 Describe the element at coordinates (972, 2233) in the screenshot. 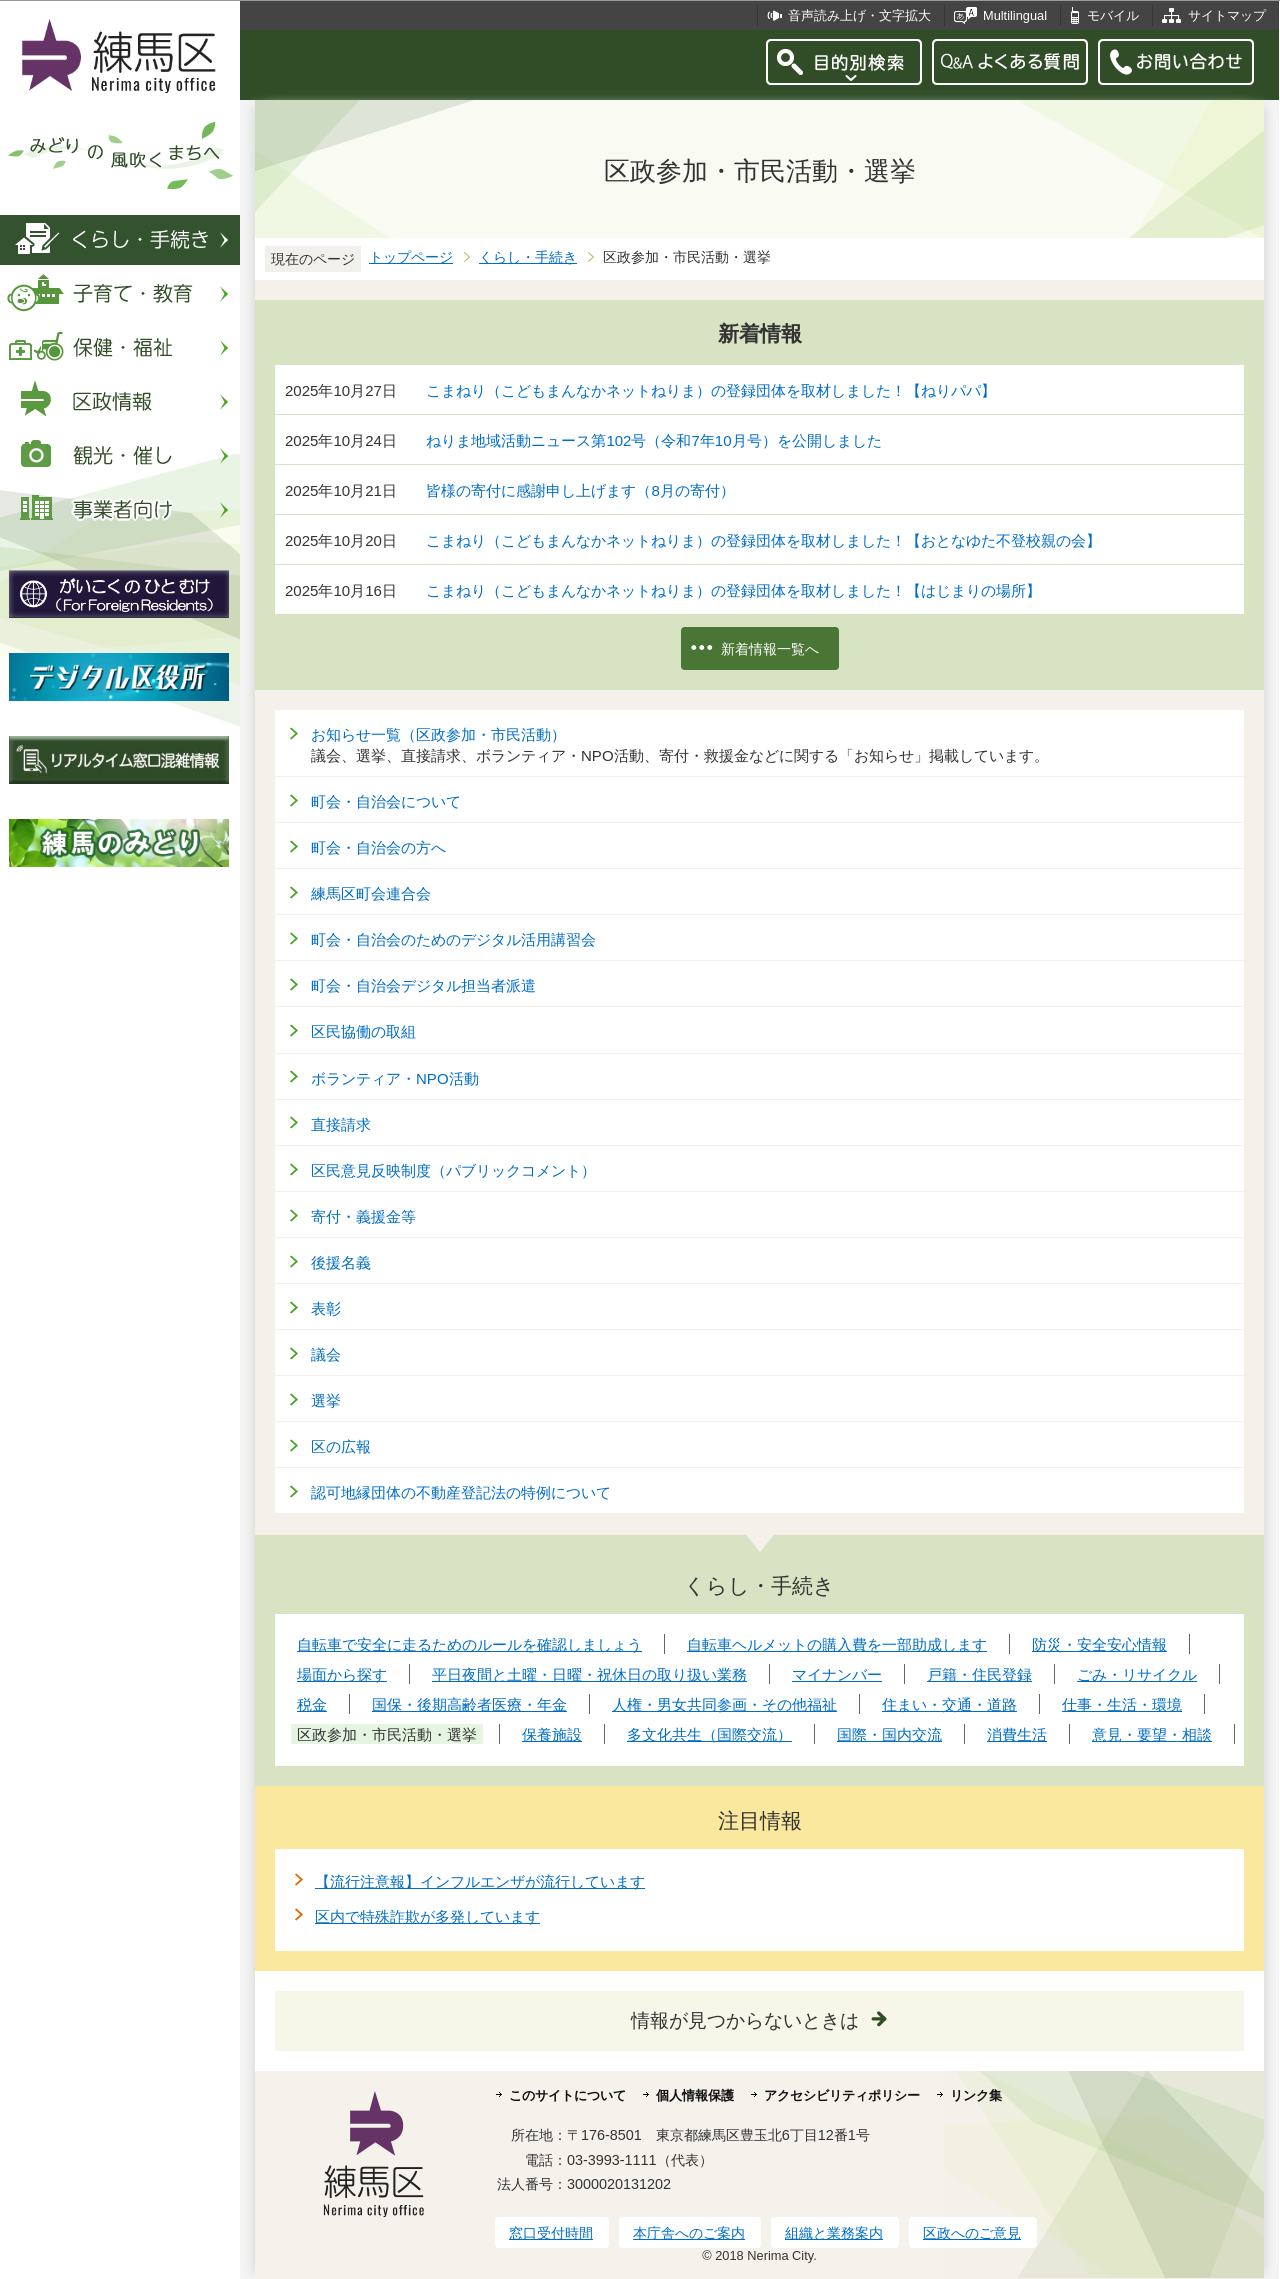

I see `区政へのご意見` at that location.